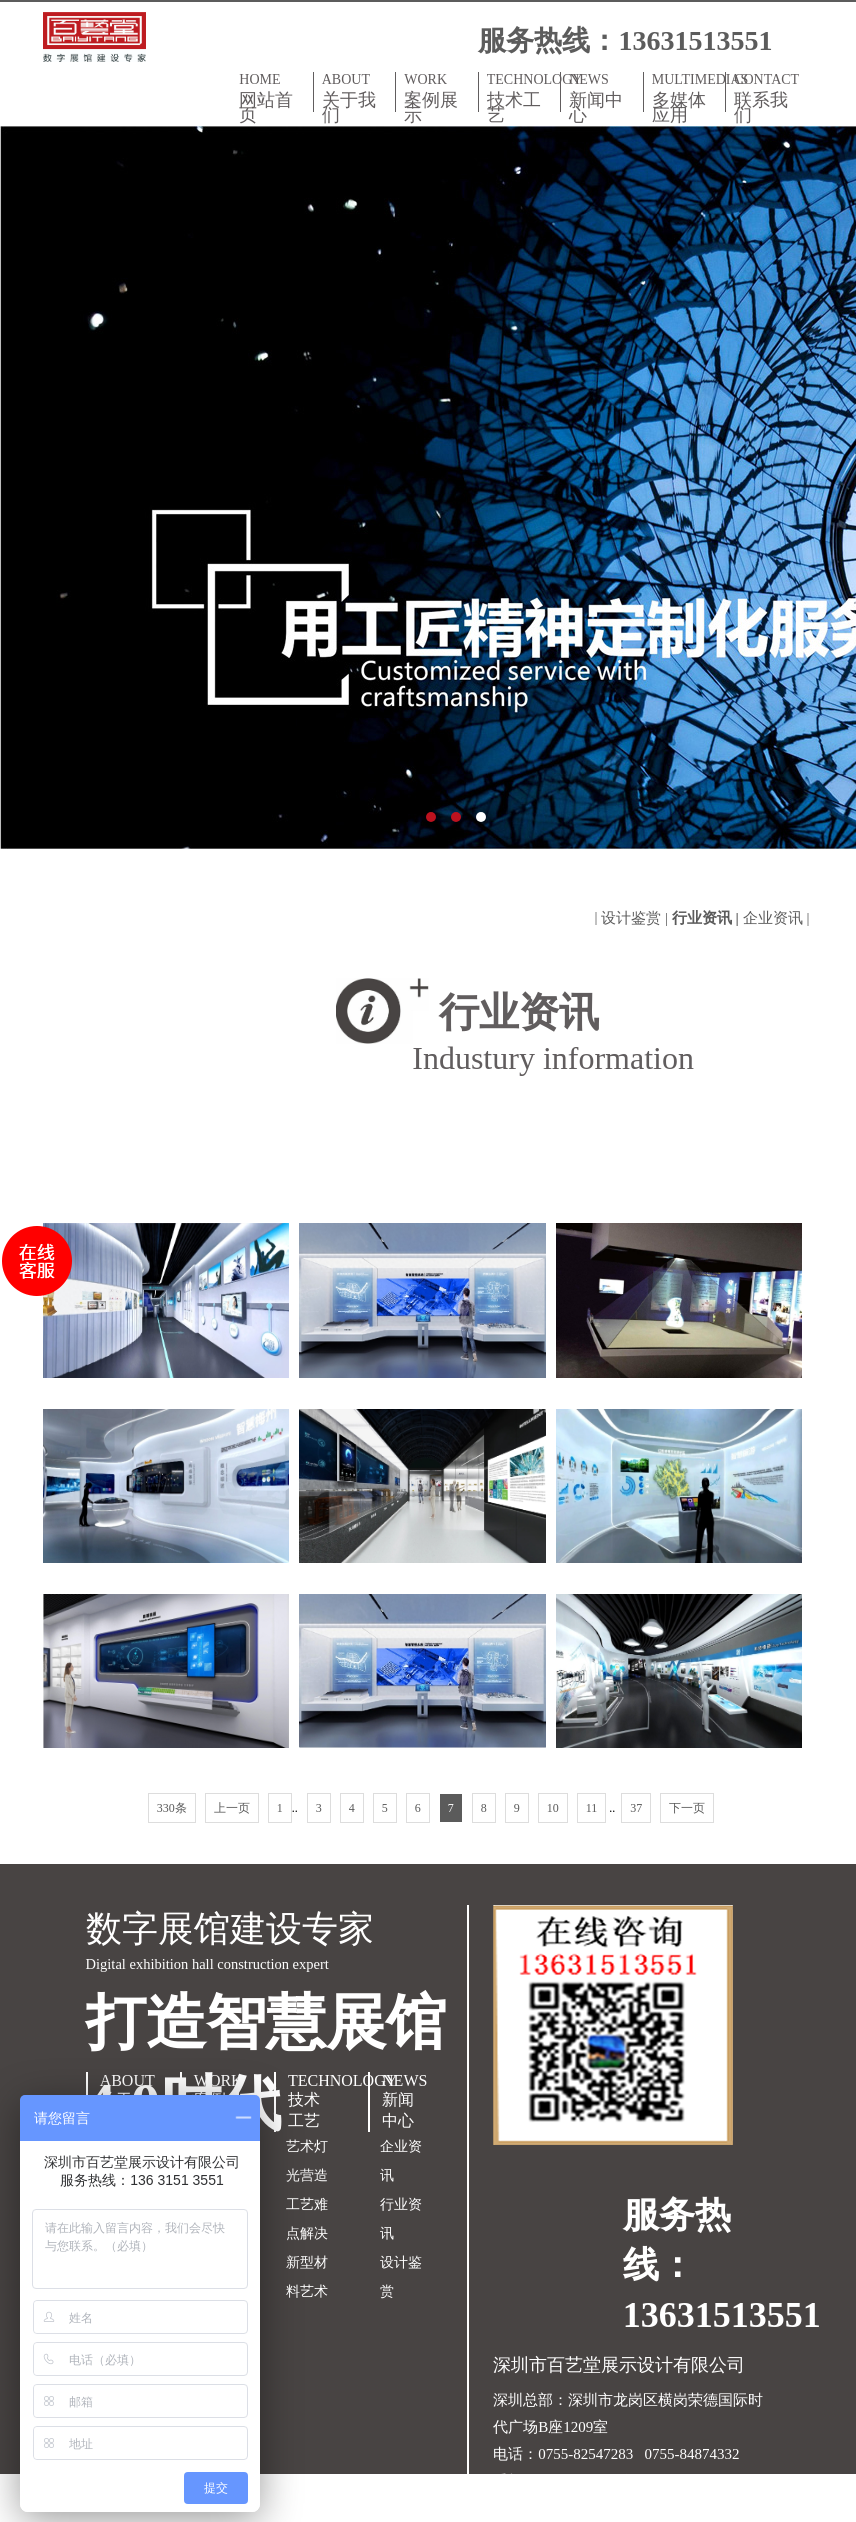 This screenshot has height=2522, width=856. What do you see at coordinates (687, 1808) in the screenshot?
I see `下一页` at bounding box center [687, 1808].